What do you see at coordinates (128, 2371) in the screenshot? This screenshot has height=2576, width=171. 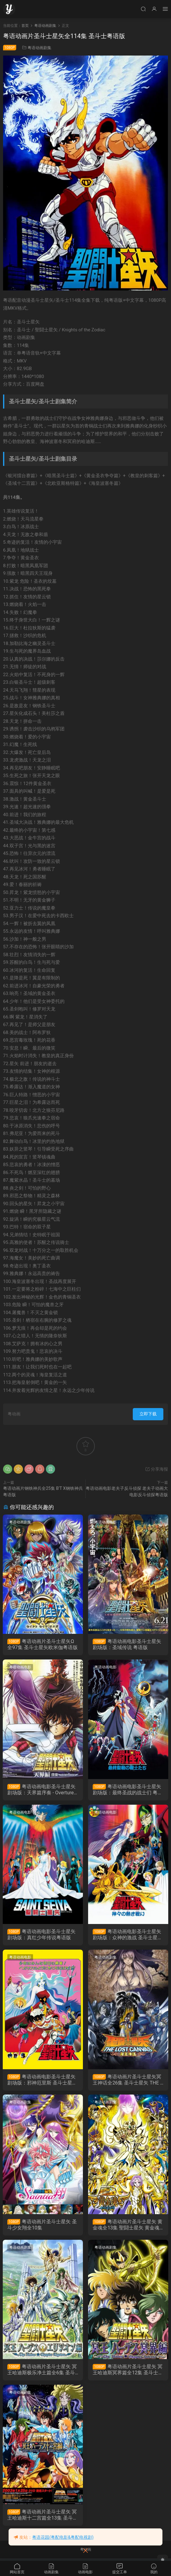 I see `粤语动画片圣斗士星矢 冥王哈迪斯冥界篇全12集 圣斗士星矢 冥王哈帝斯冥界篇粤语版` at bounding box center [128, 2371].